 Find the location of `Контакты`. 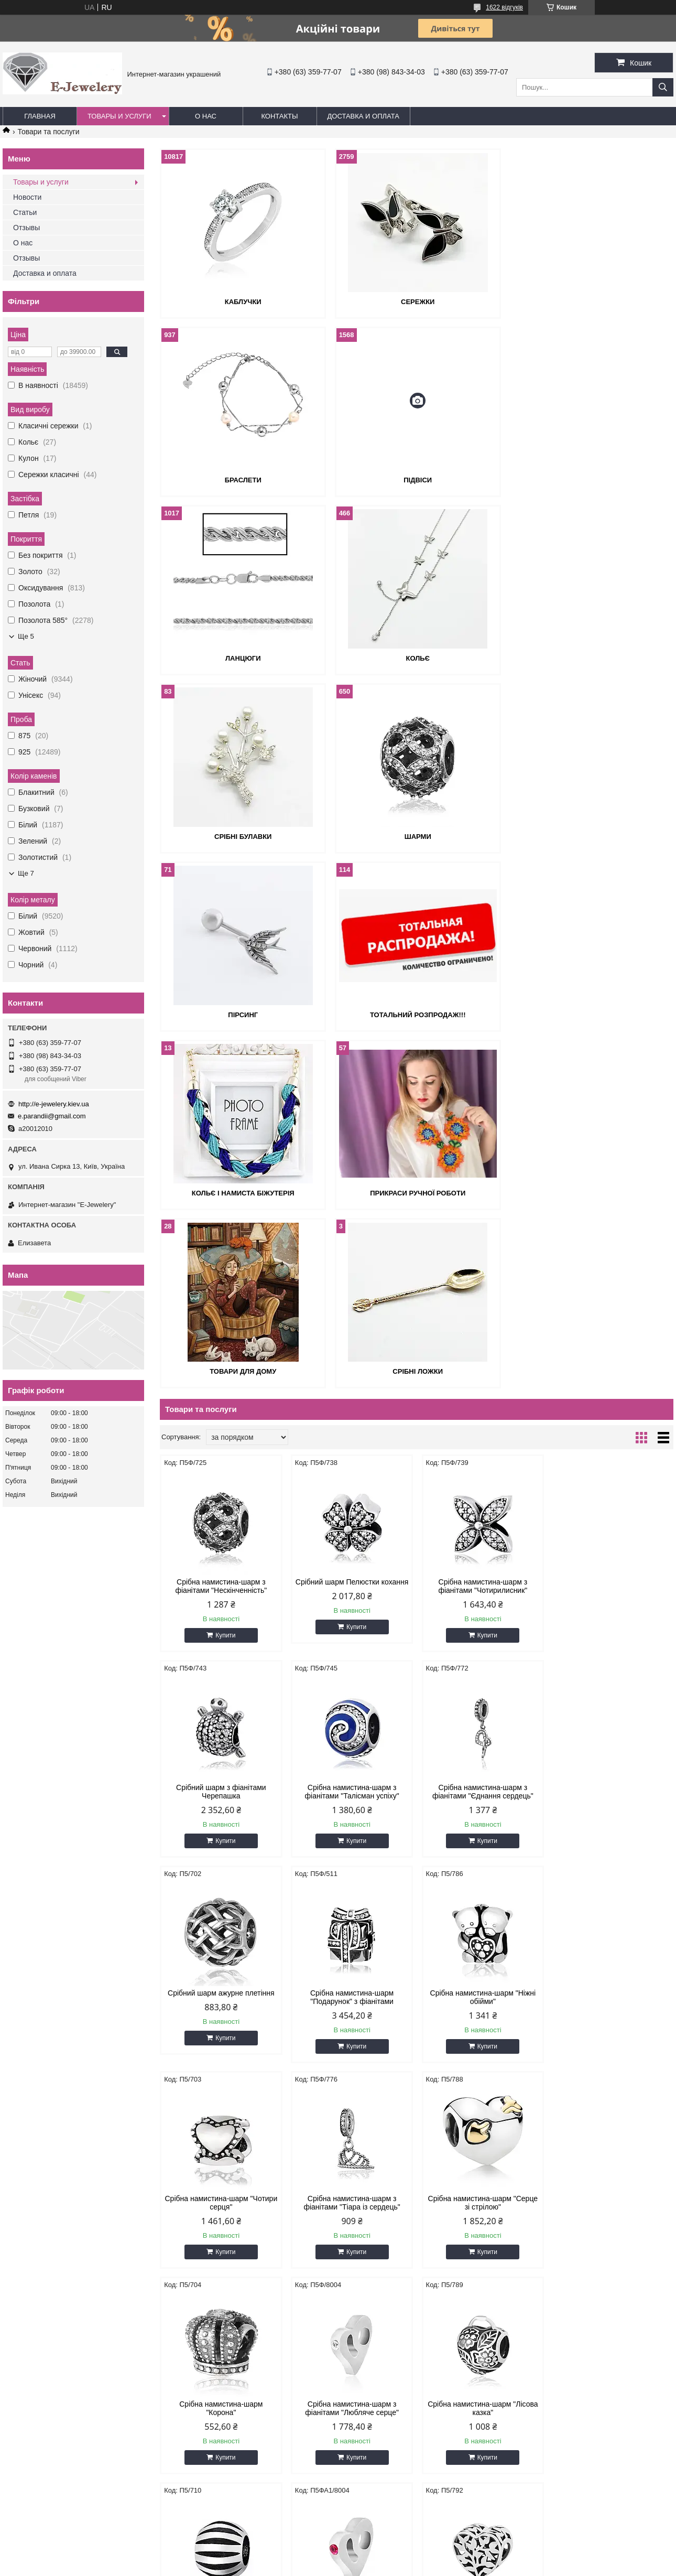

Контакты is located at coordinates (279, 116).